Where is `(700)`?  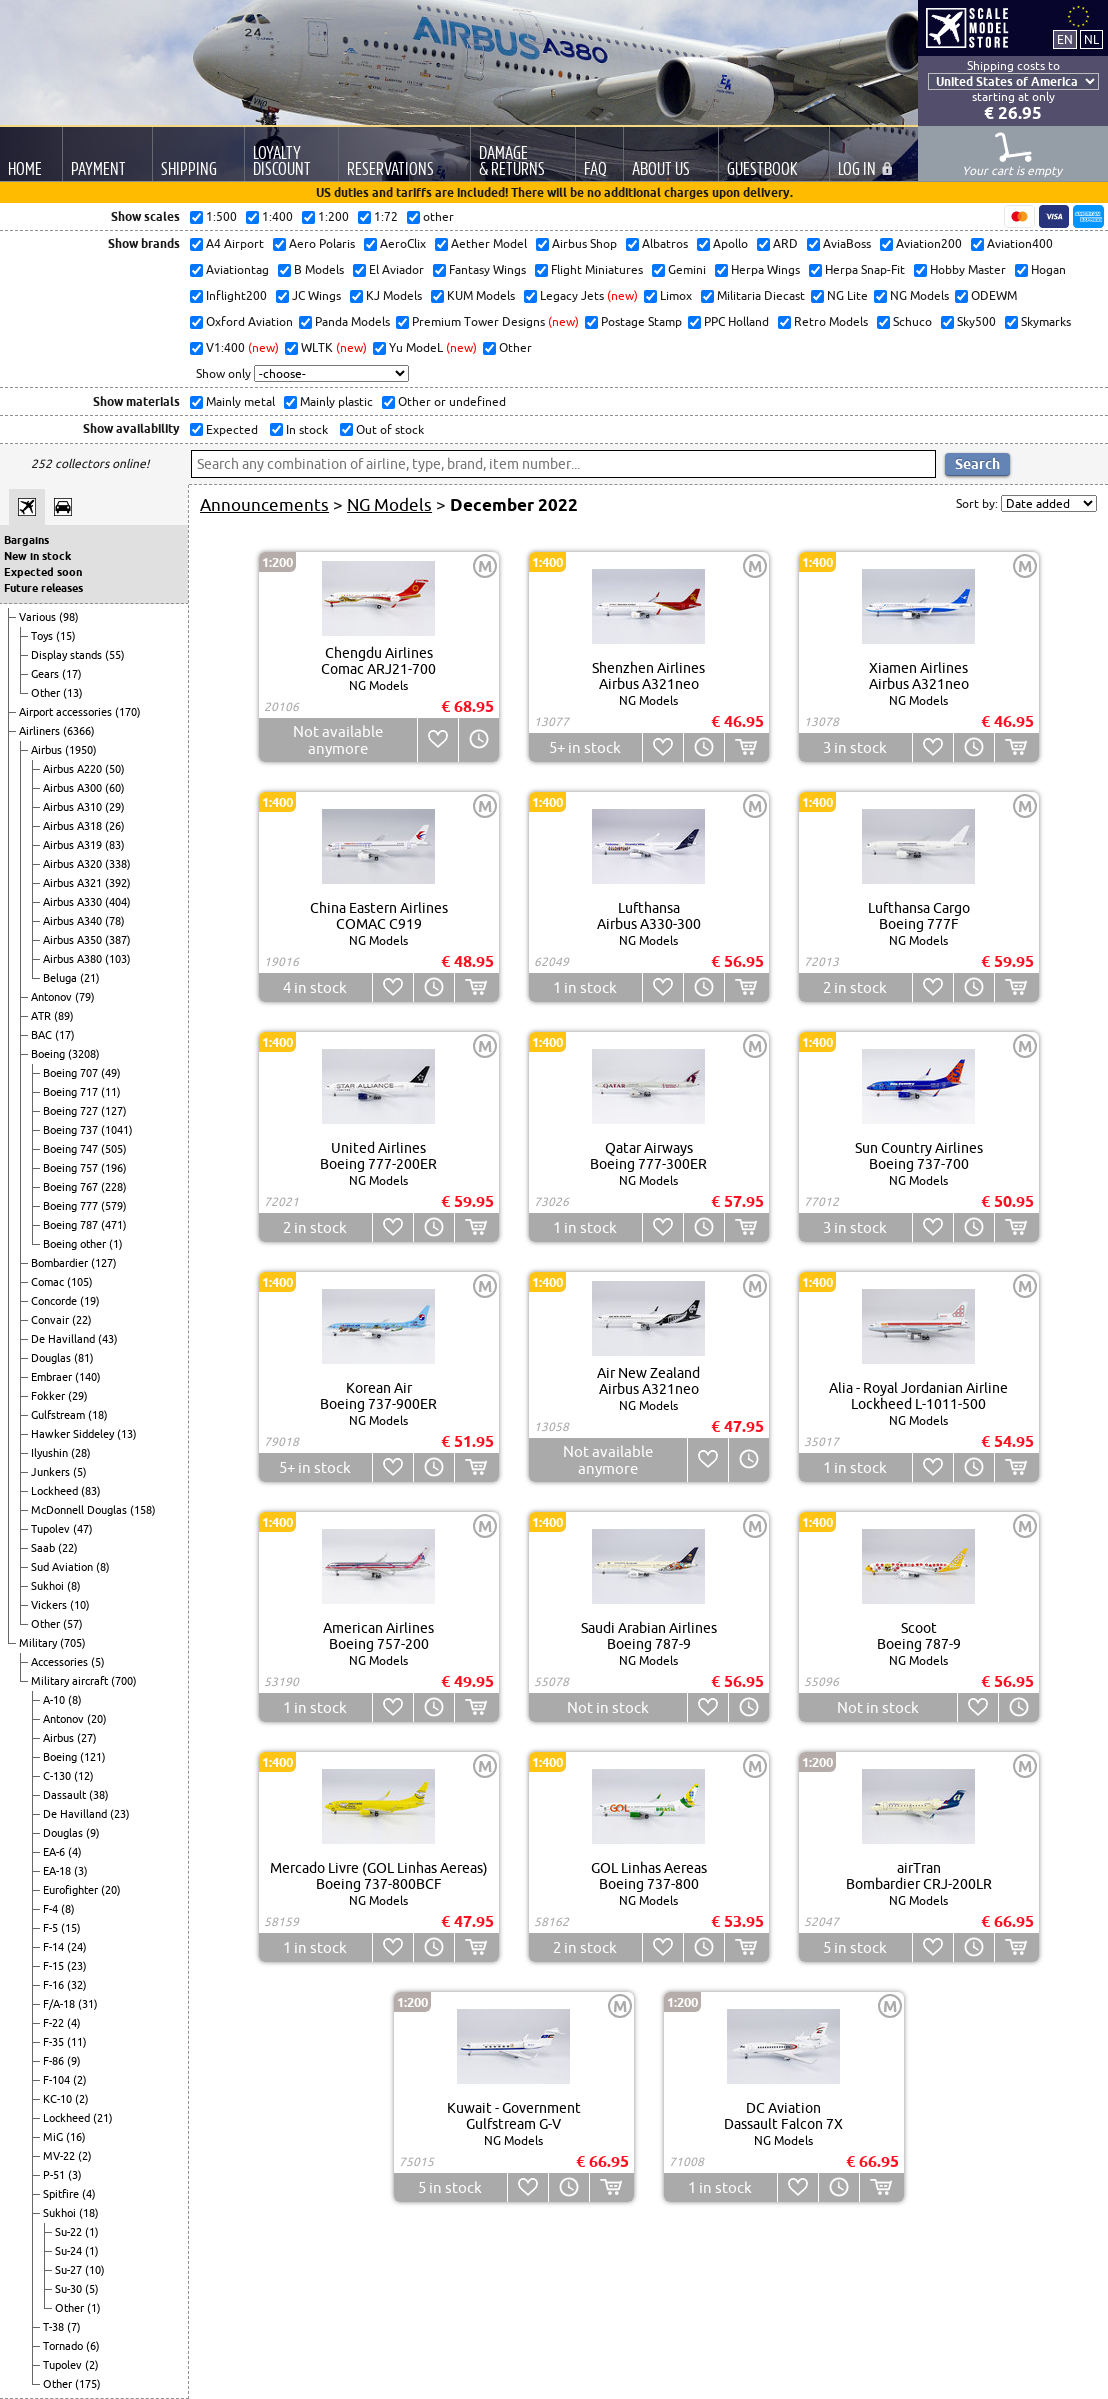
(700) is located at coordinates (124, 1681).